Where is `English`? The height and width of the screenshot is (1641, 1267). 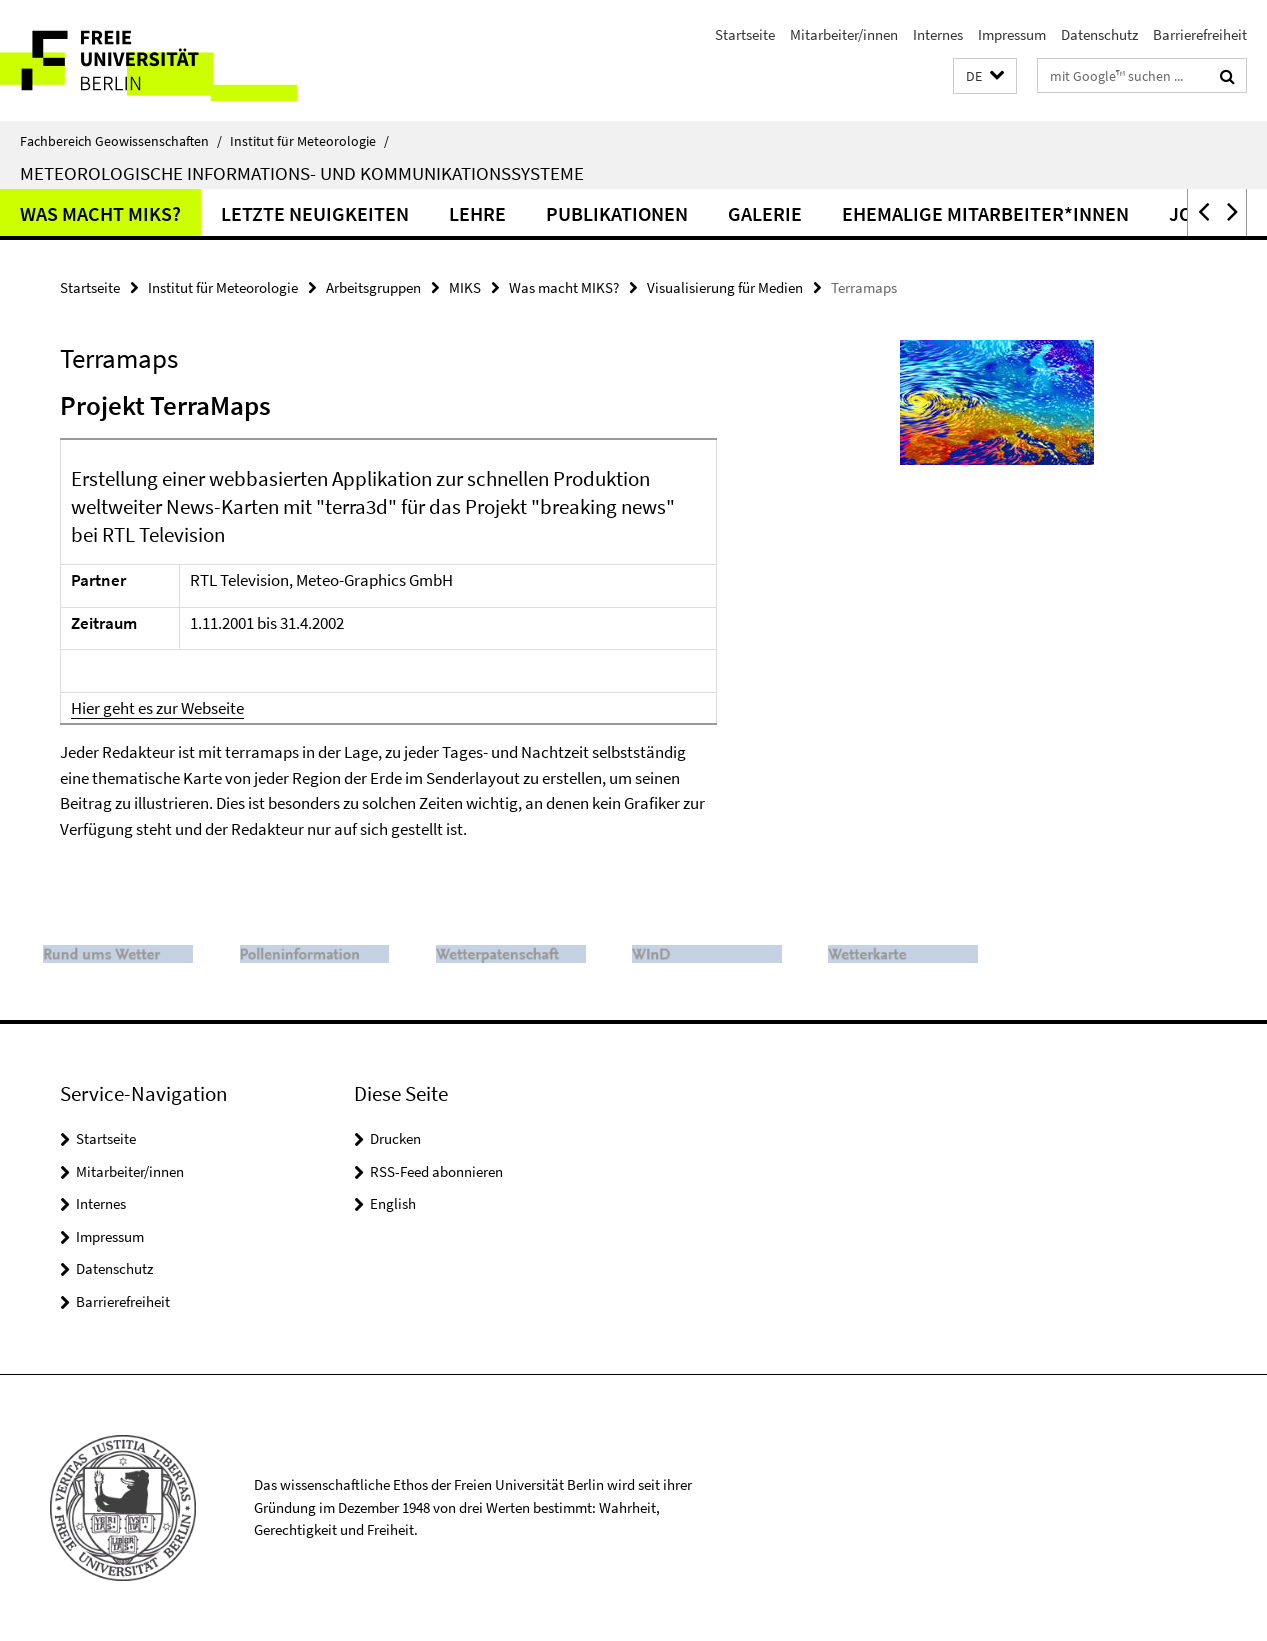 English is located at coordinates (393, 1203).